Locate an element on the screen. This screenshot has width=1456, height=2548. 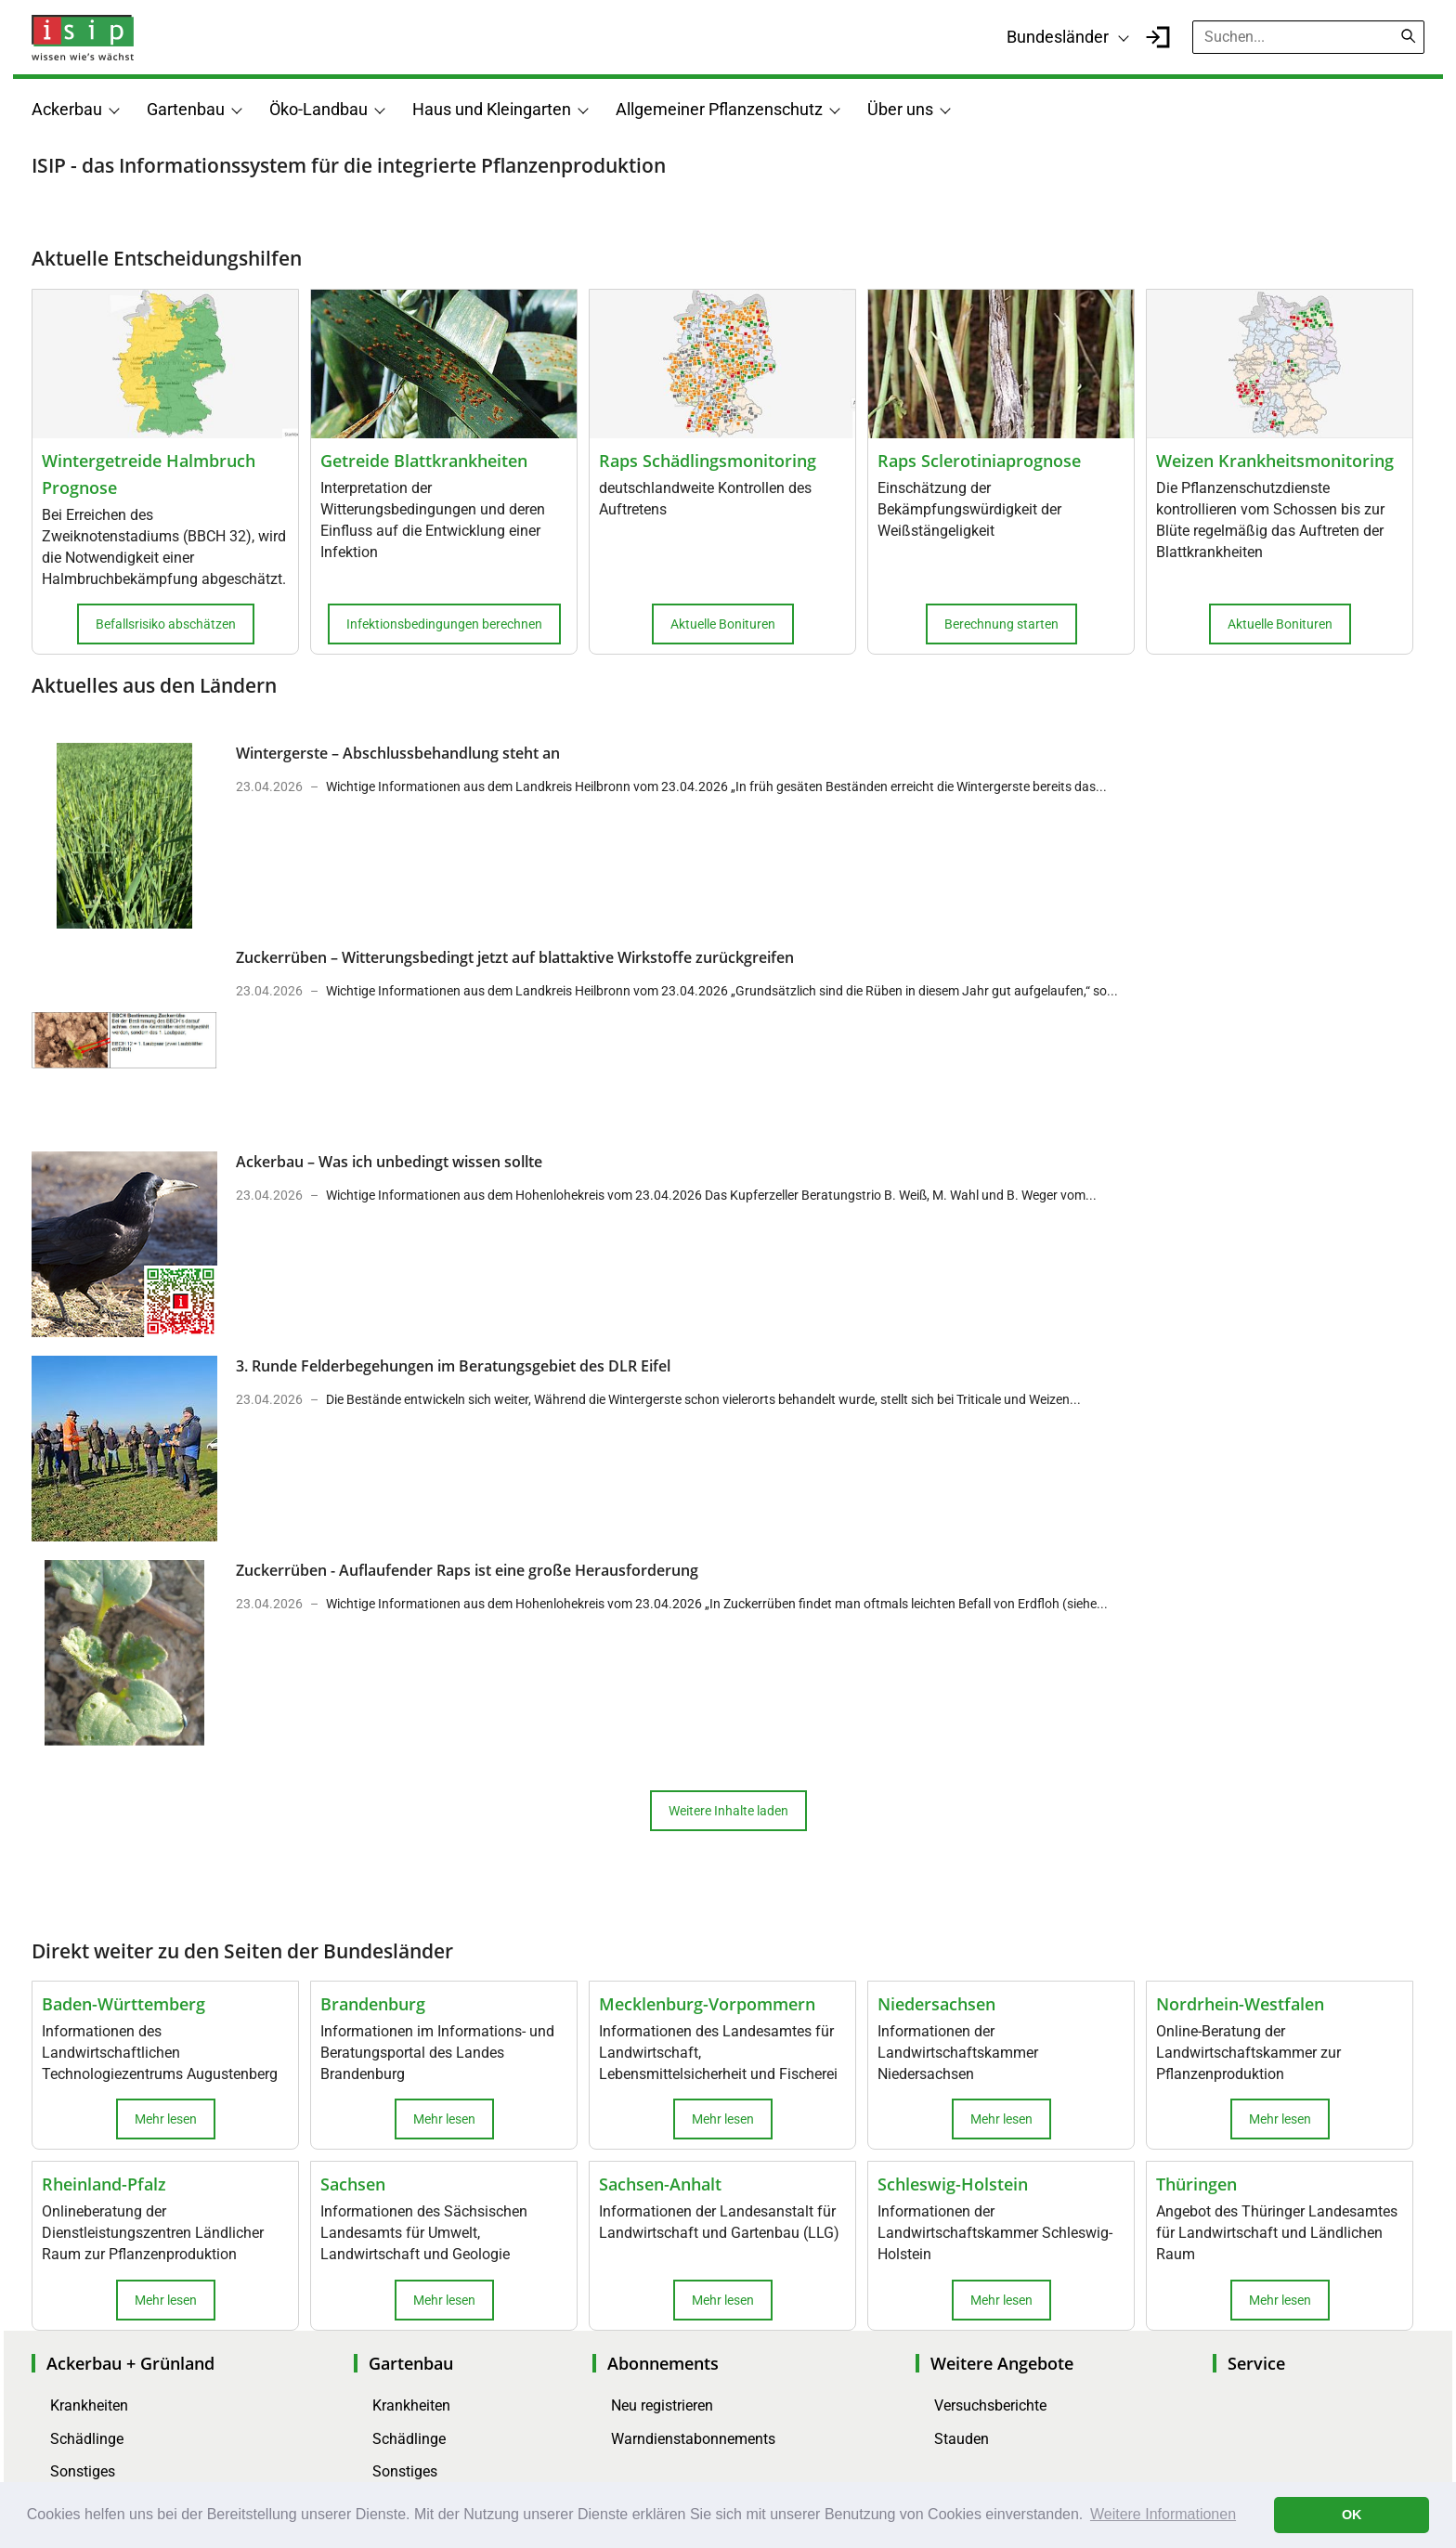
OK [button] is located at coordinates (1352, 2514).